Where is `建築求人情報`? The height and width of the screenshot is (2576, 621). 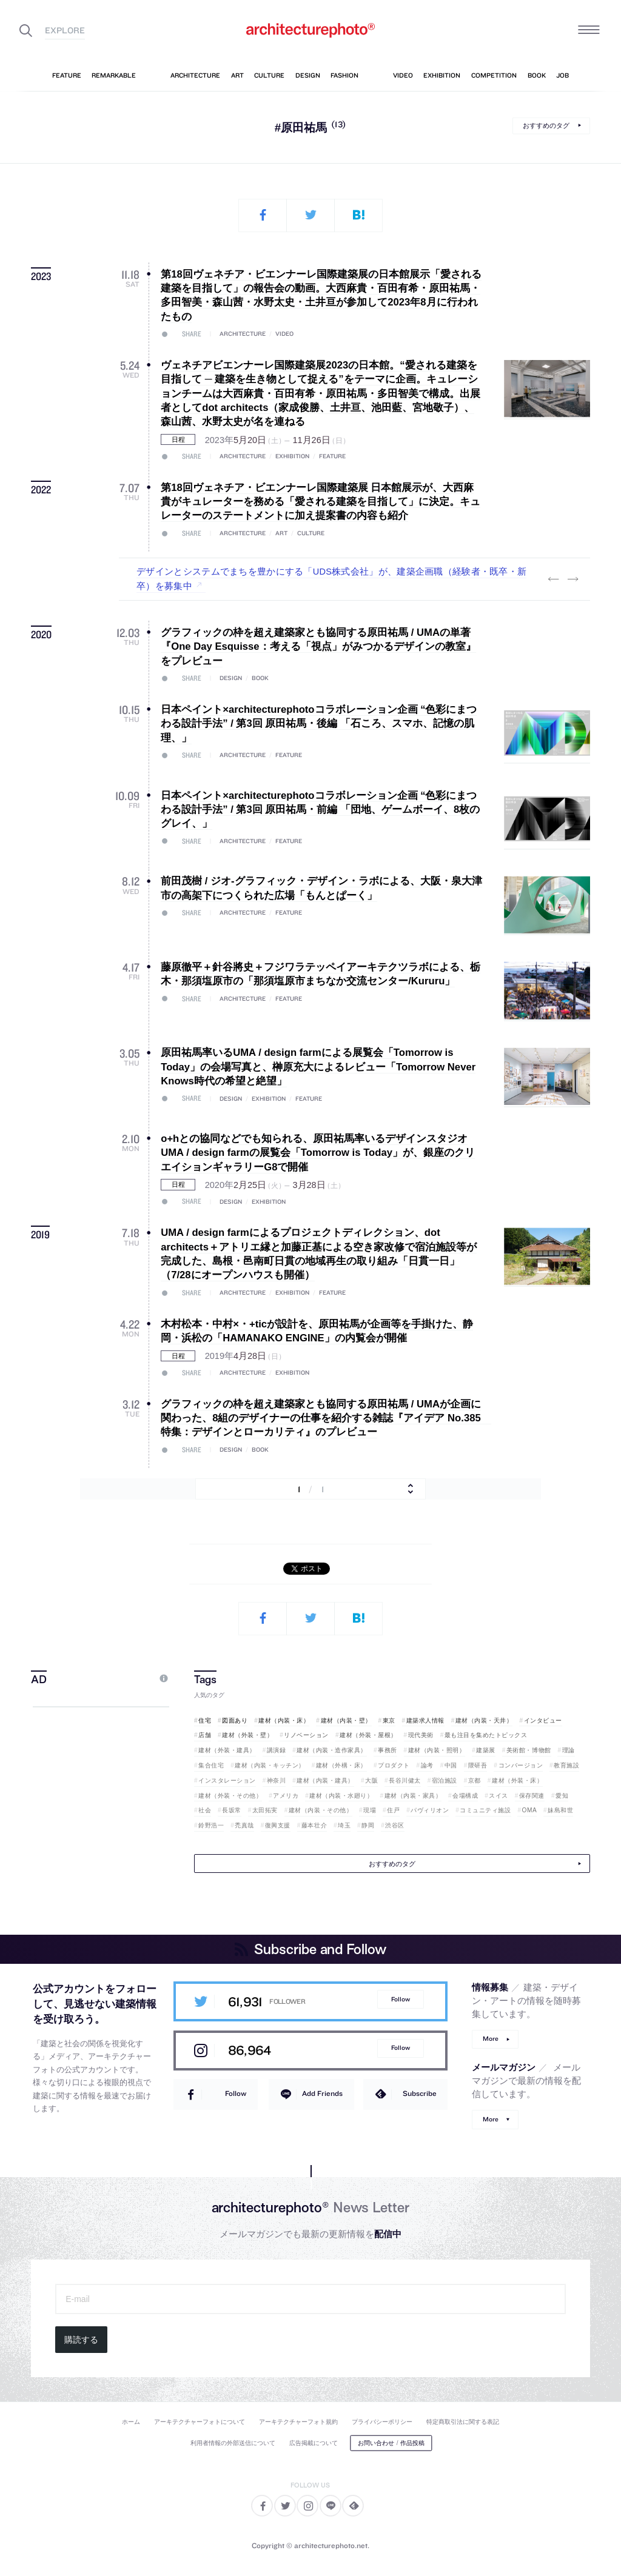
建築求人情報 is located at coordinates (425, 1720).